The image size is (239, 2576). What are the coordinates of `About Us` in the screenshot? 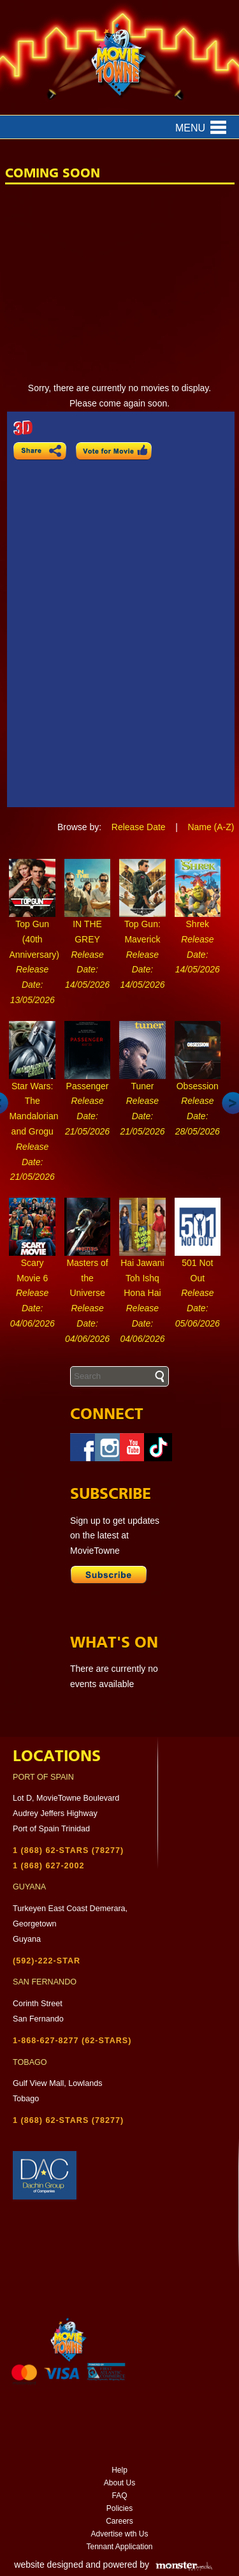 It's located at (119, 2482).